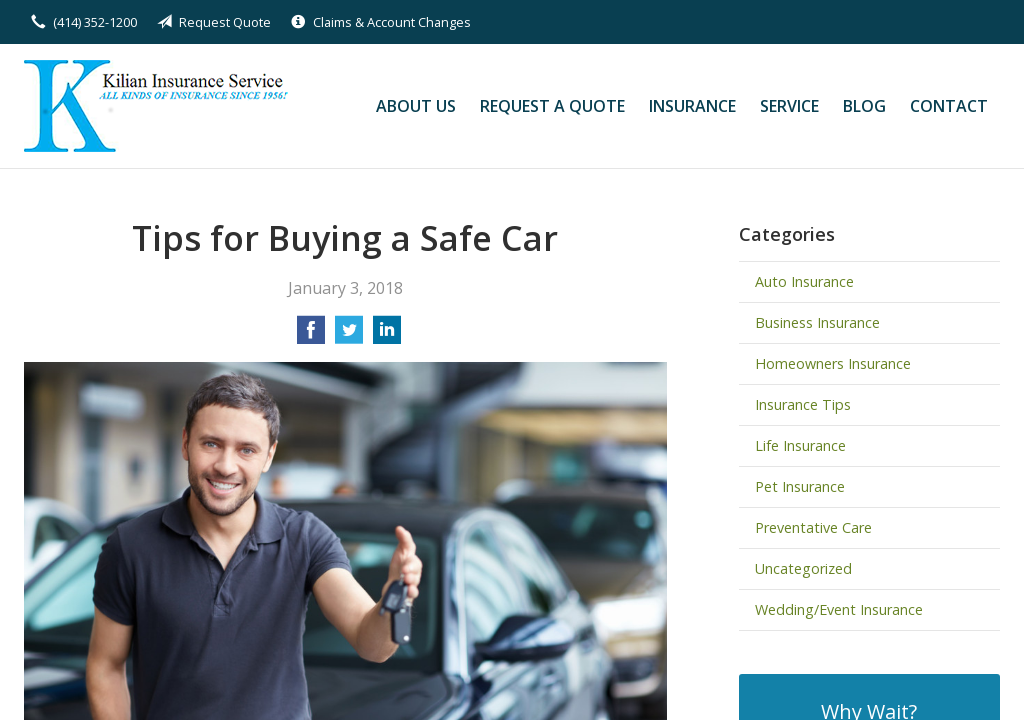  Describe the element at coordinates (817, 322) in the screenshot. I see `Business Insurance` at that location.